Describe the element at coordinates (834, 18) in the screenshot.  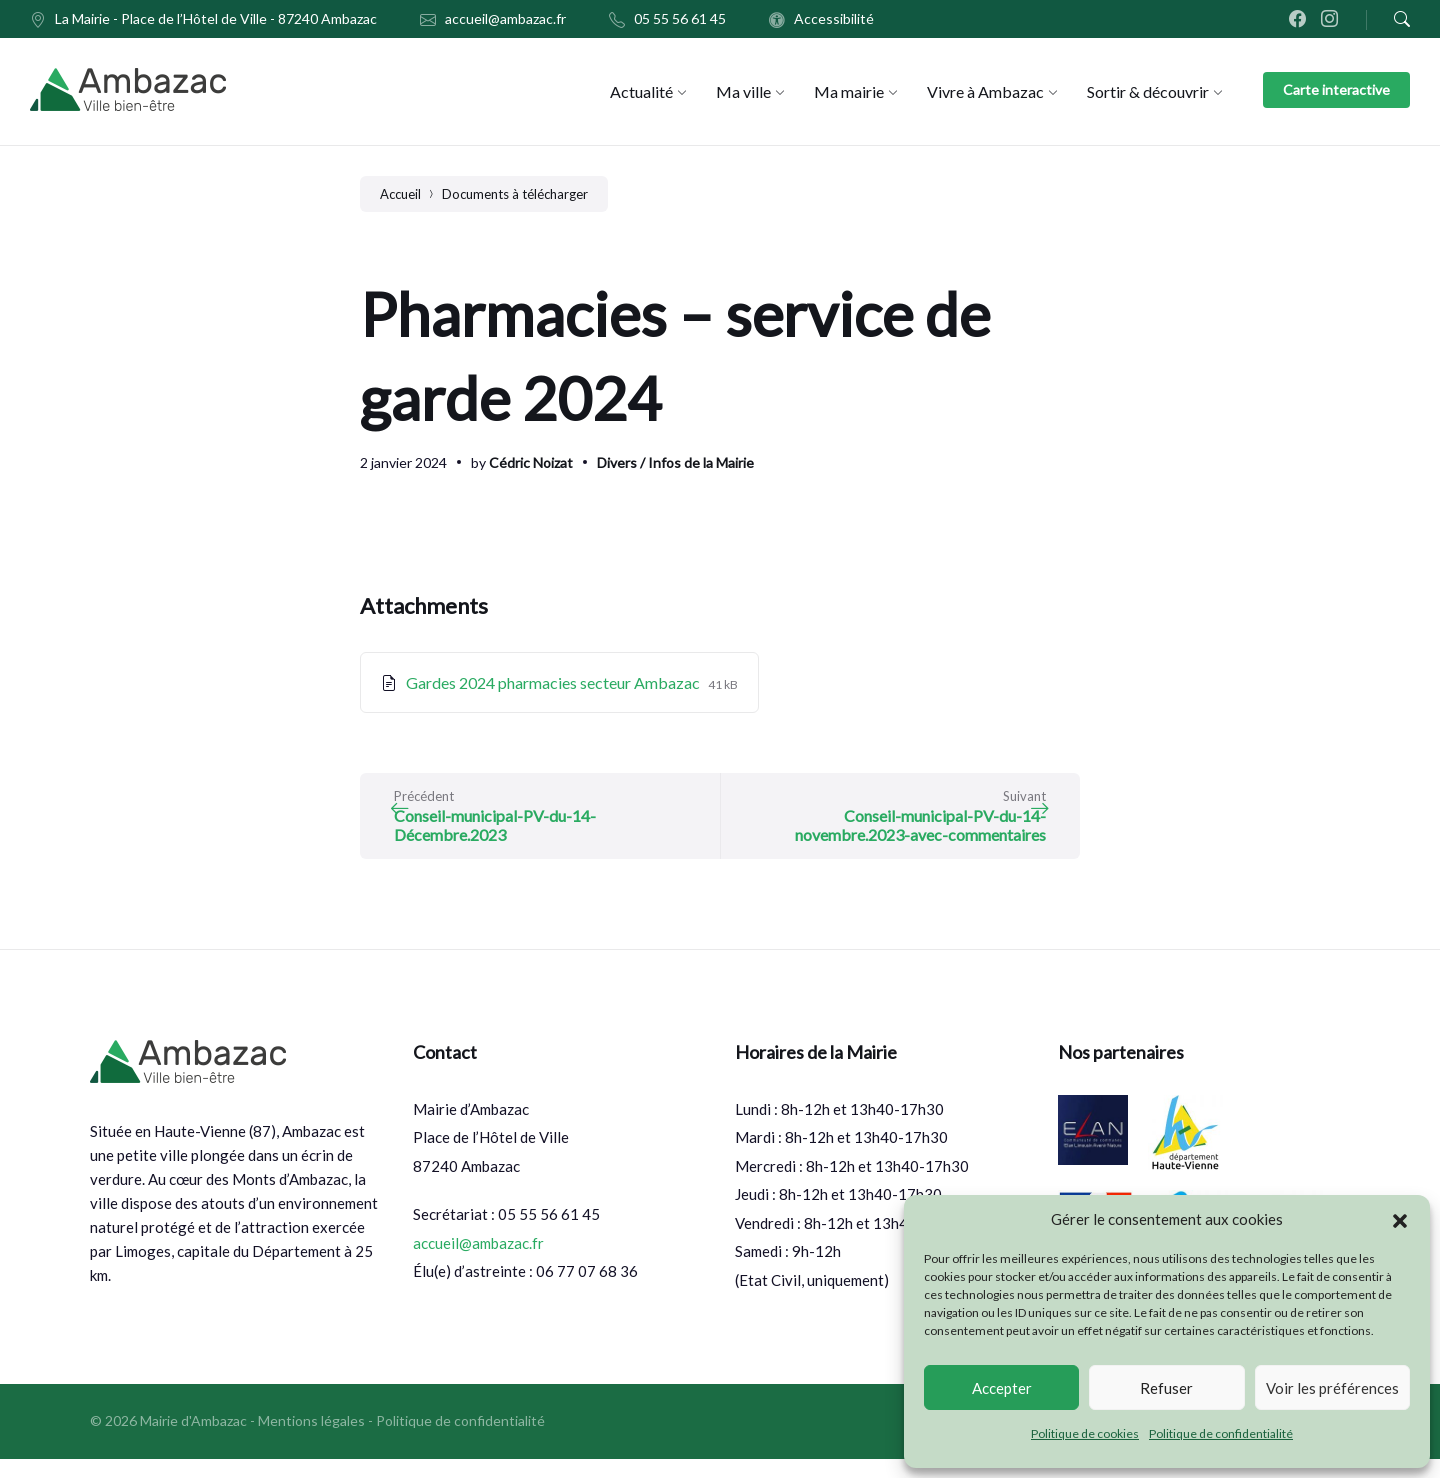
I see `Accessibilité [menuitem]` at that location.